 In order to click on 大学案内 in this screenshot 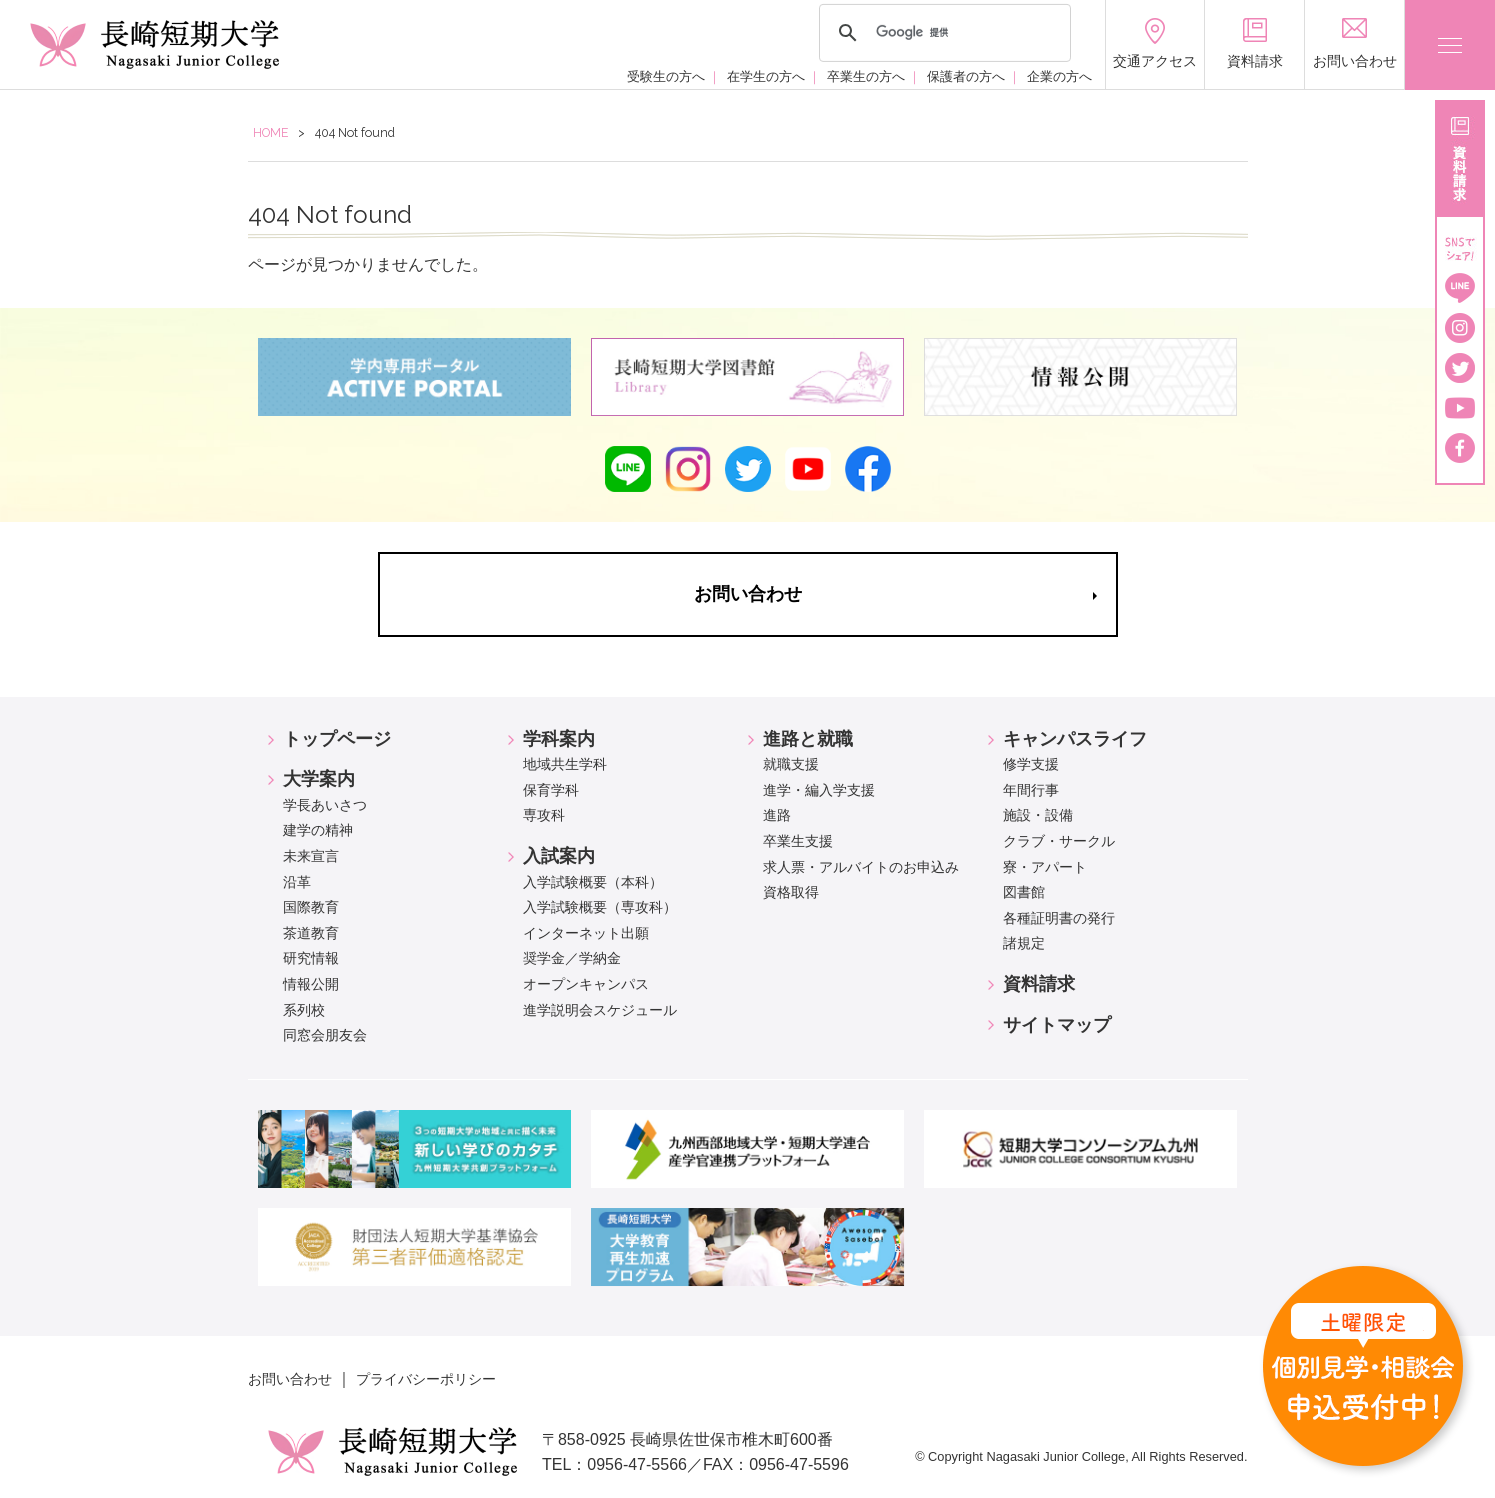, I will do `click(319, 779)`.